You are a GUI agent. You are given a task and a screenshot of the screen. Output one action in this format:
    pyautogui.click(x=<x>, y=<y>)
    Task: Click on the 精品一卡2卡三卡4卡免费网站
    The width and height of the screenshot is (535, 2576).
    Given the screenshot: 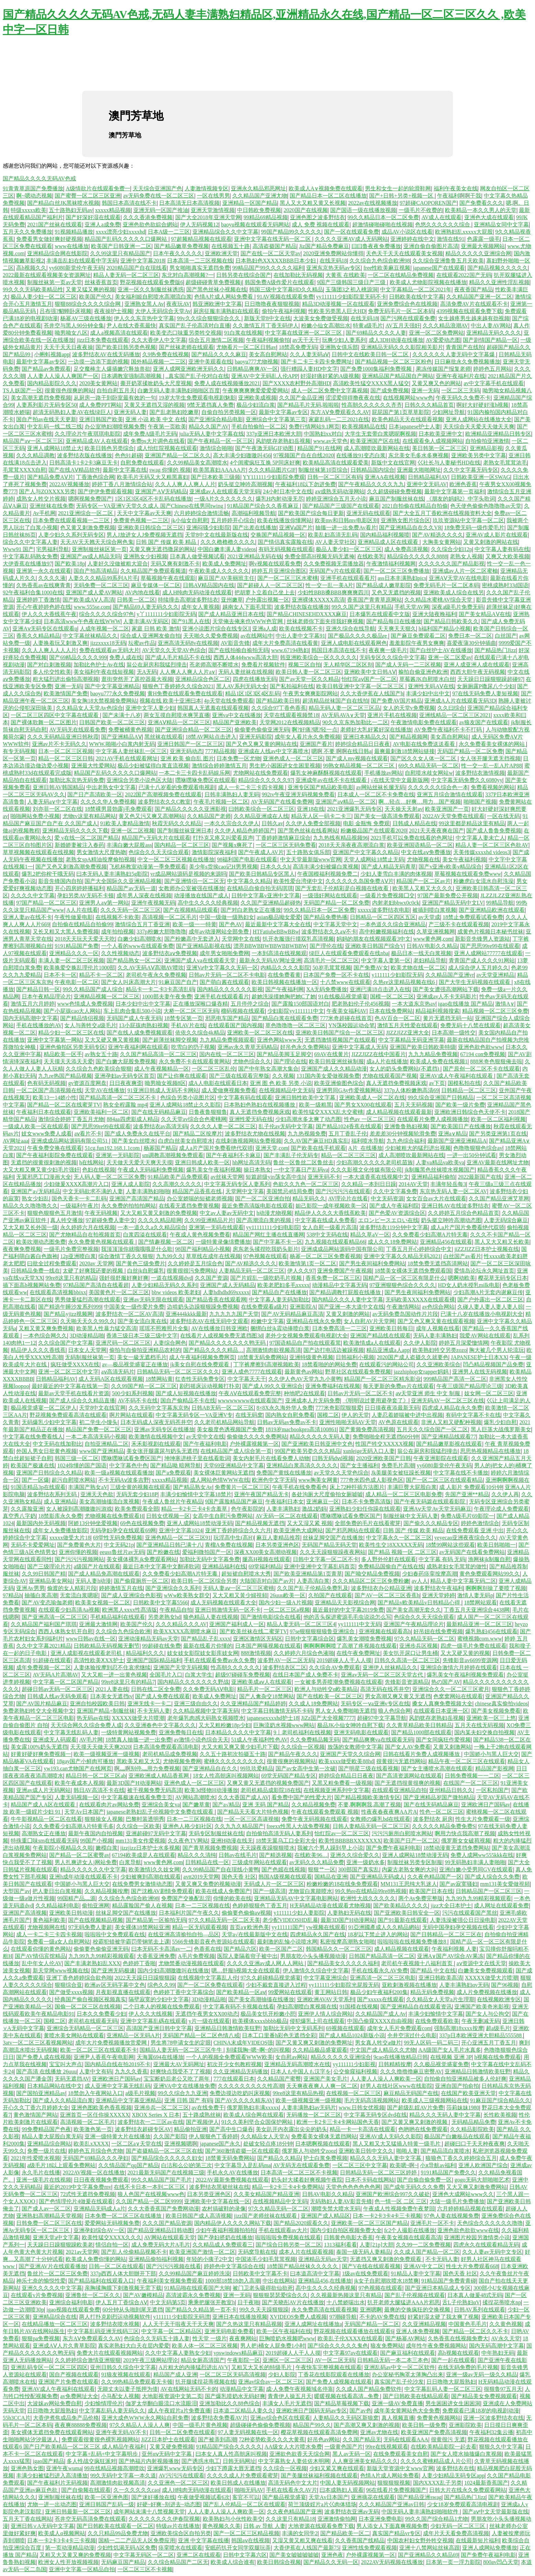 What is the action you would take?
    pyautogui.click(x=287, y=2187)
    